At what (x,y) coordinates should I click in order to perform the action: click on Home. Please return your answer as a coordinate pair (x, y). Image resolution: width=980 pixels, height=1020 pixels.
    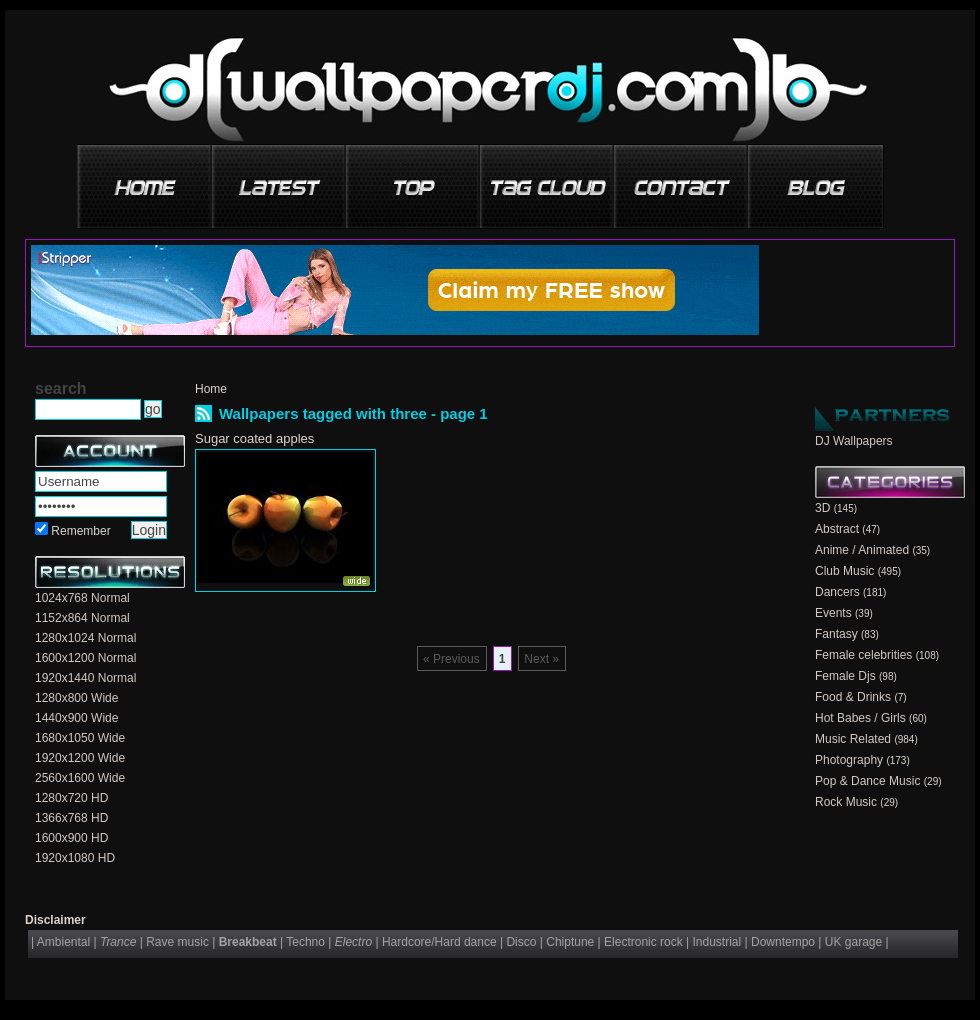
    Looking at the image, I should click on (211, 389).